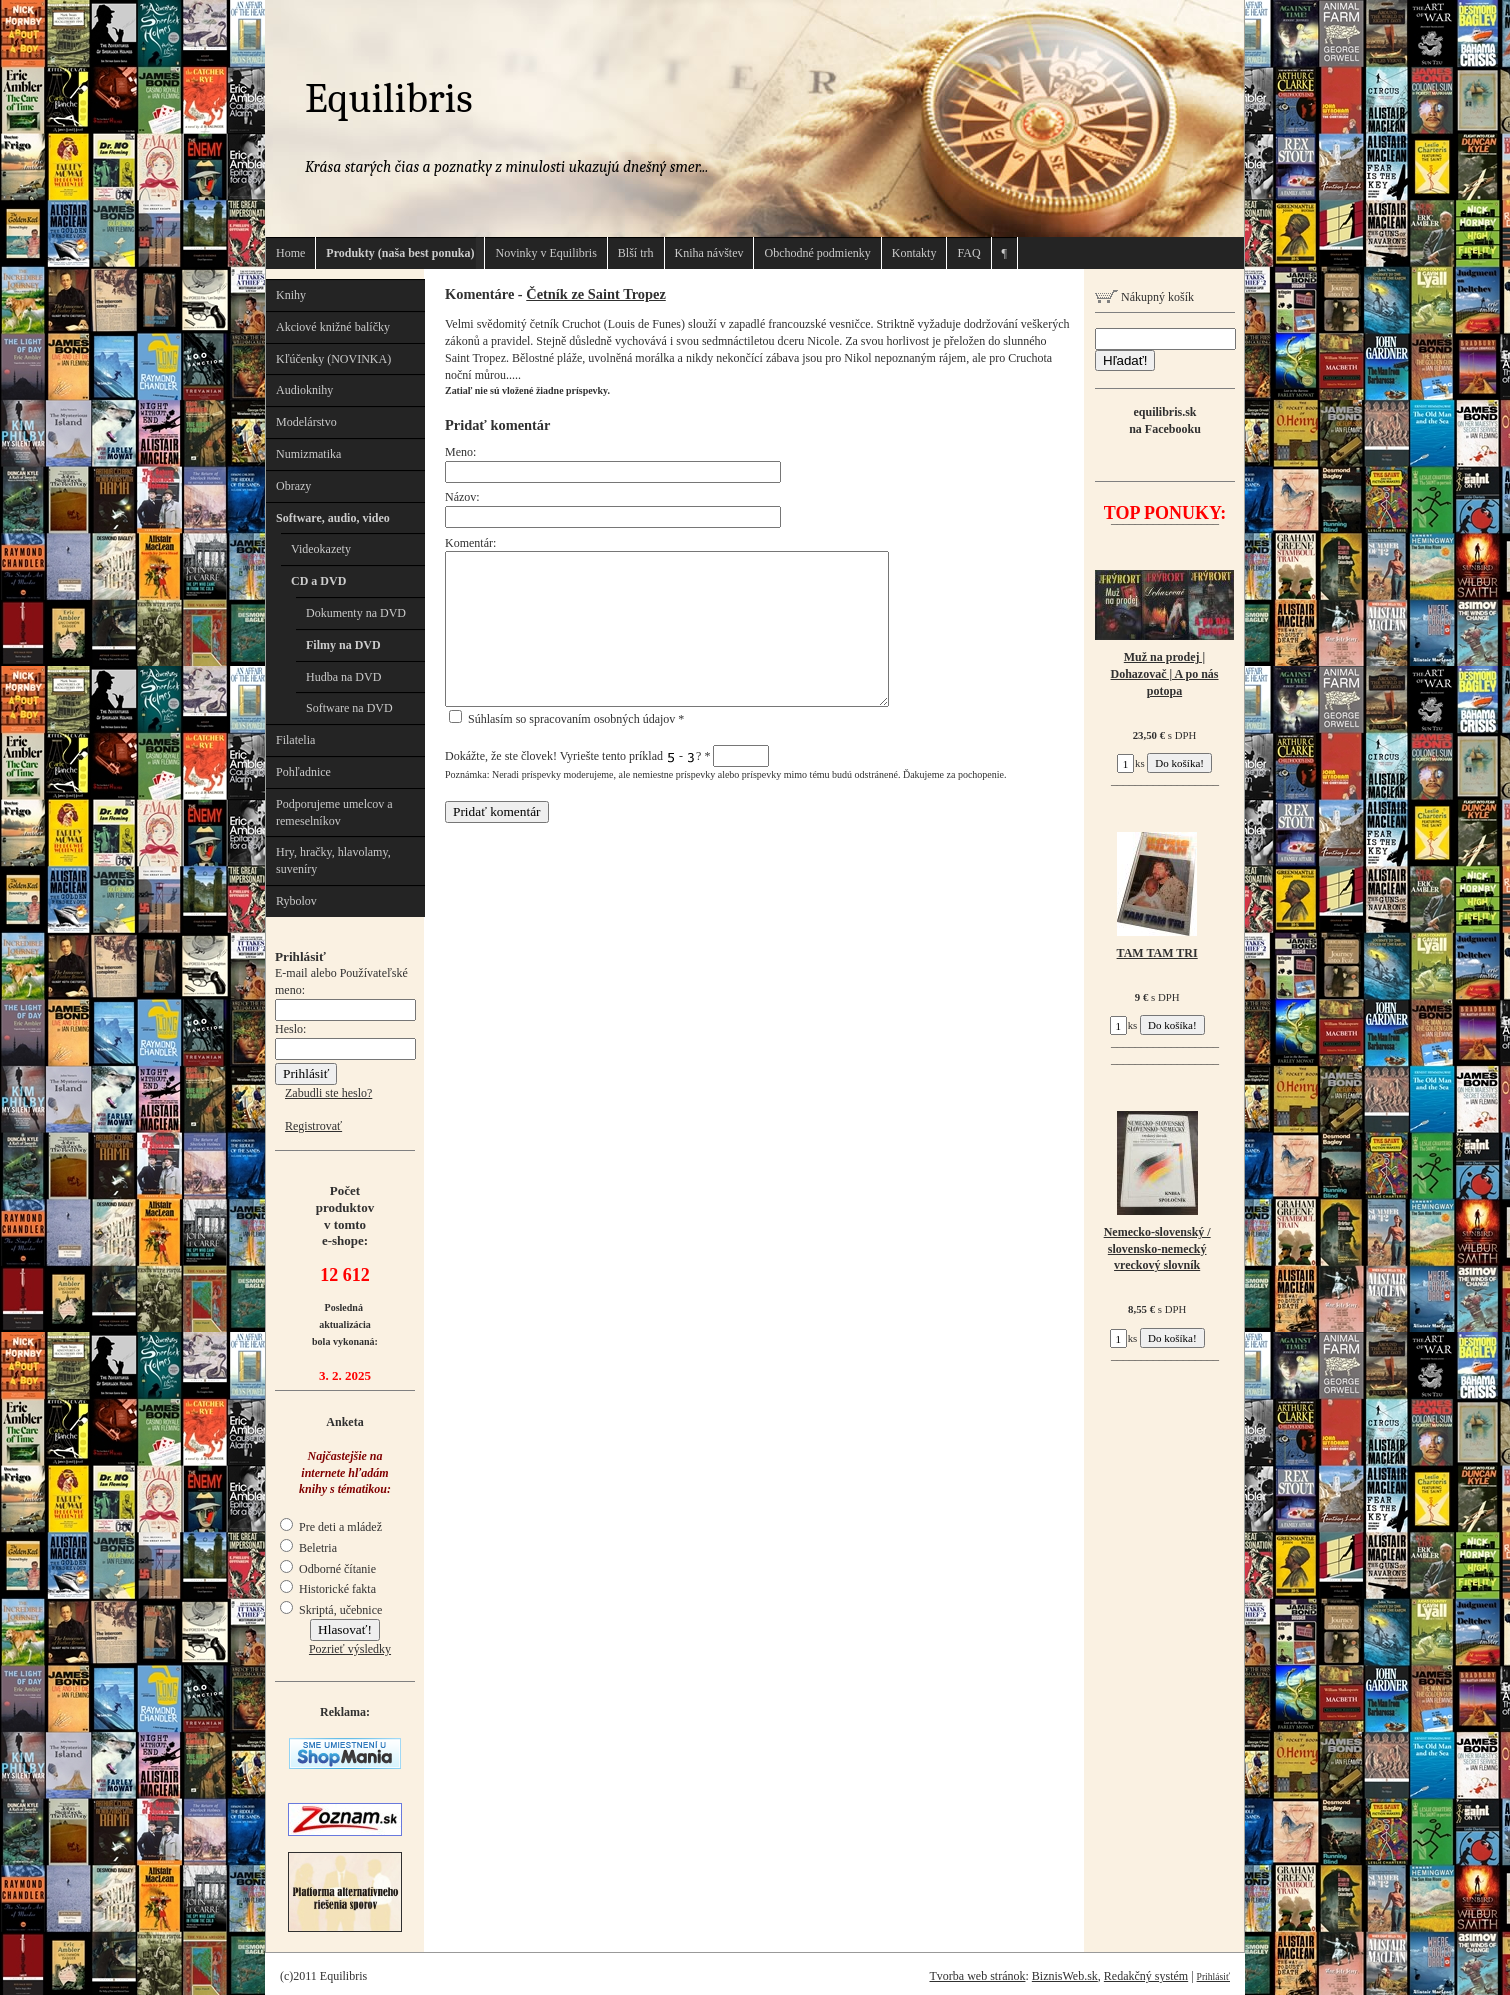  What do you see at coordinates (328, 1093) in the screenshot?
I see `Zabudli ste heslo?` at bounding box center [328, 1093].